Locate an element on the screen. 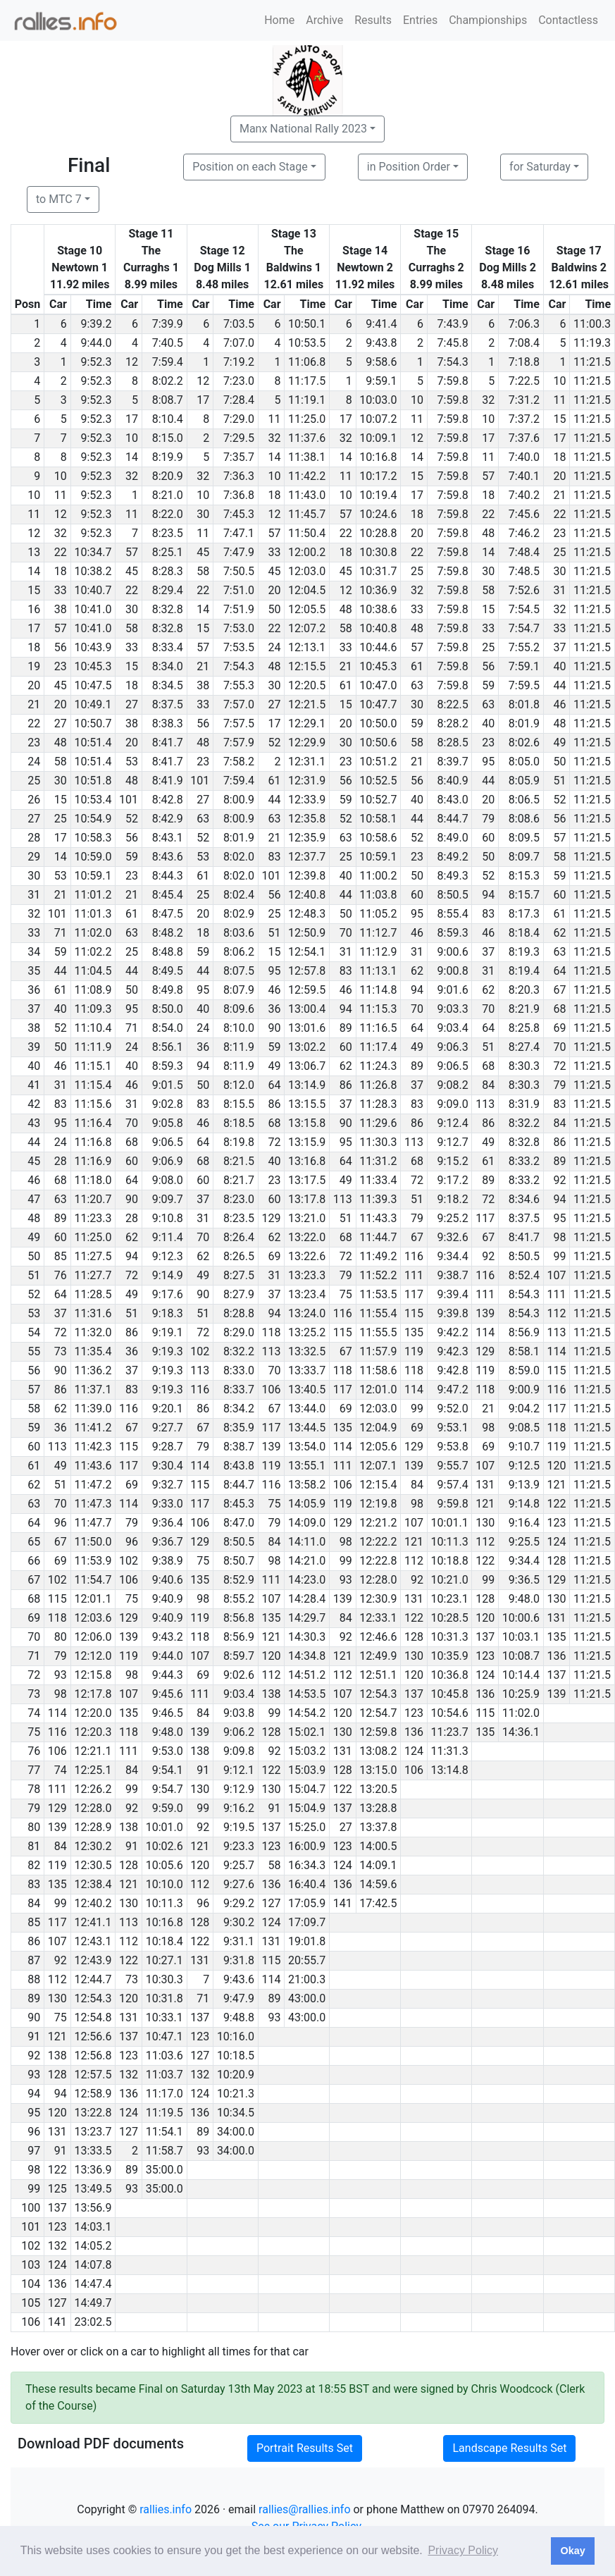 This screenshot has width=615, height=2576. 11:36.2 is located at coordinates (92, 1370).